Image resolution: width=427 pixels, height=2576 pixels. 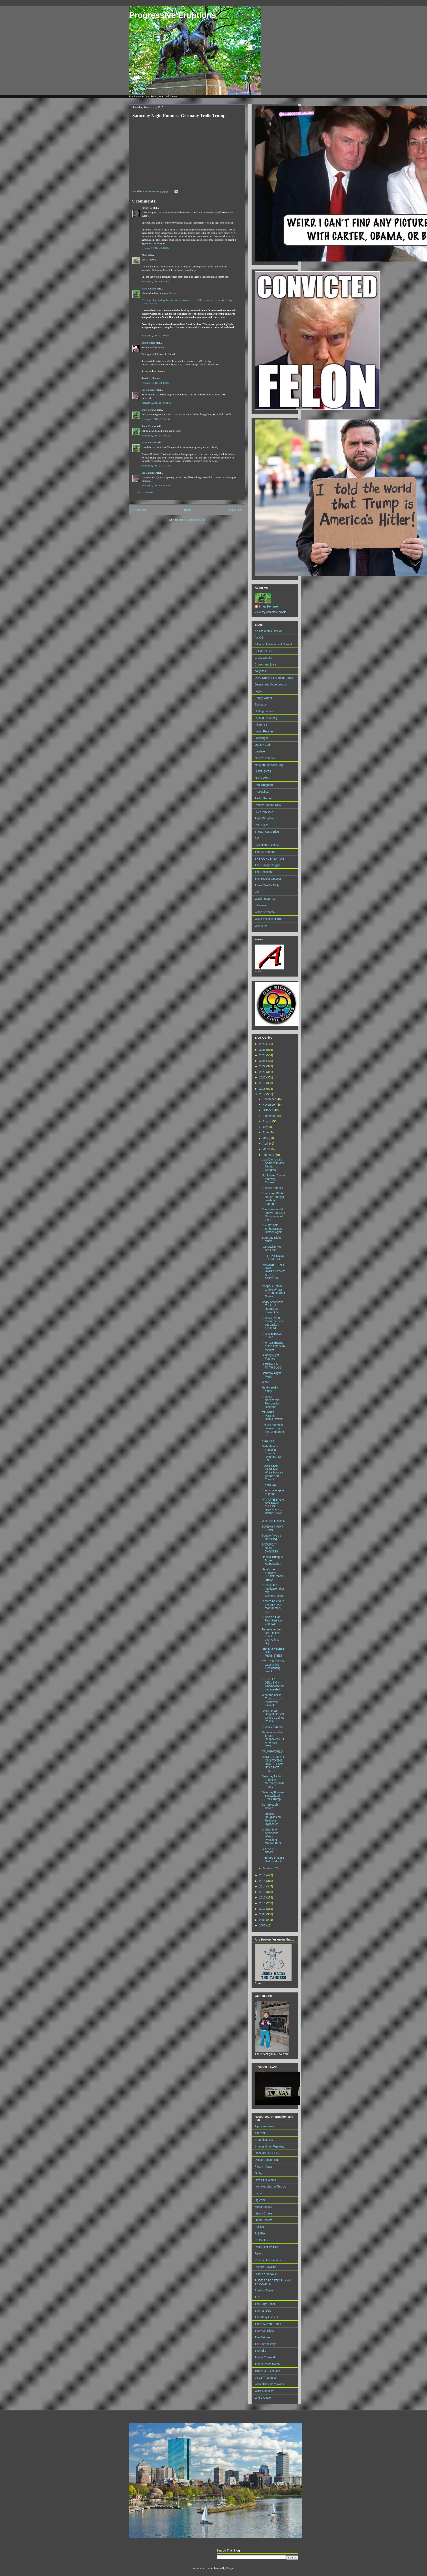 I want to click on Blogger, so click(x=230, y=2568).